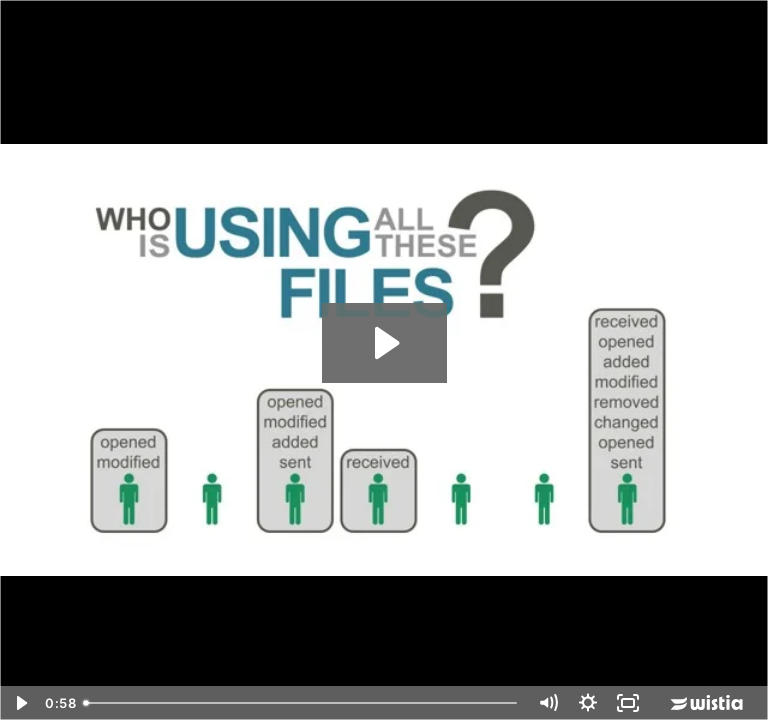  Describe the element at coordinates (708, 703) in the screenshot. I see `[Wistia Logo -- Learn More]` at that location.